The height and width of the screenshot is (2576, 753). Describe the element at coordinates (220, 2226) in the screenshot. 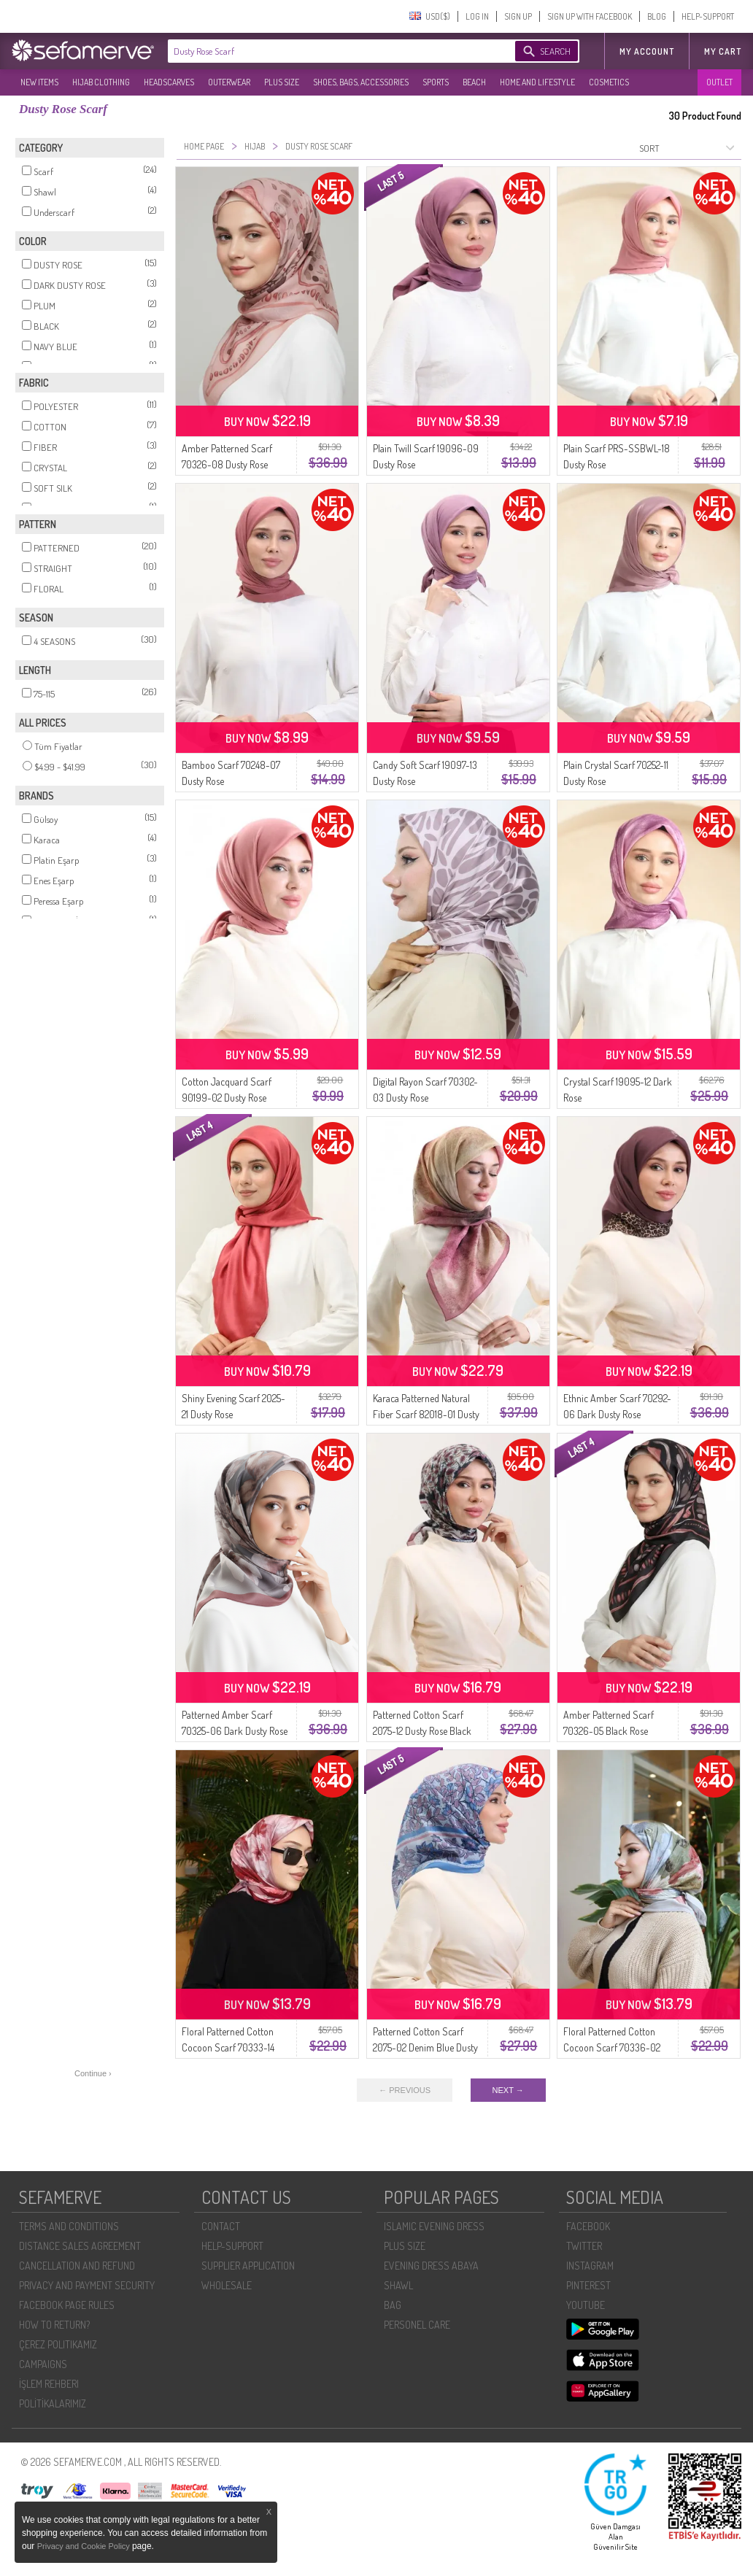

I see `CONTACT` at that location.